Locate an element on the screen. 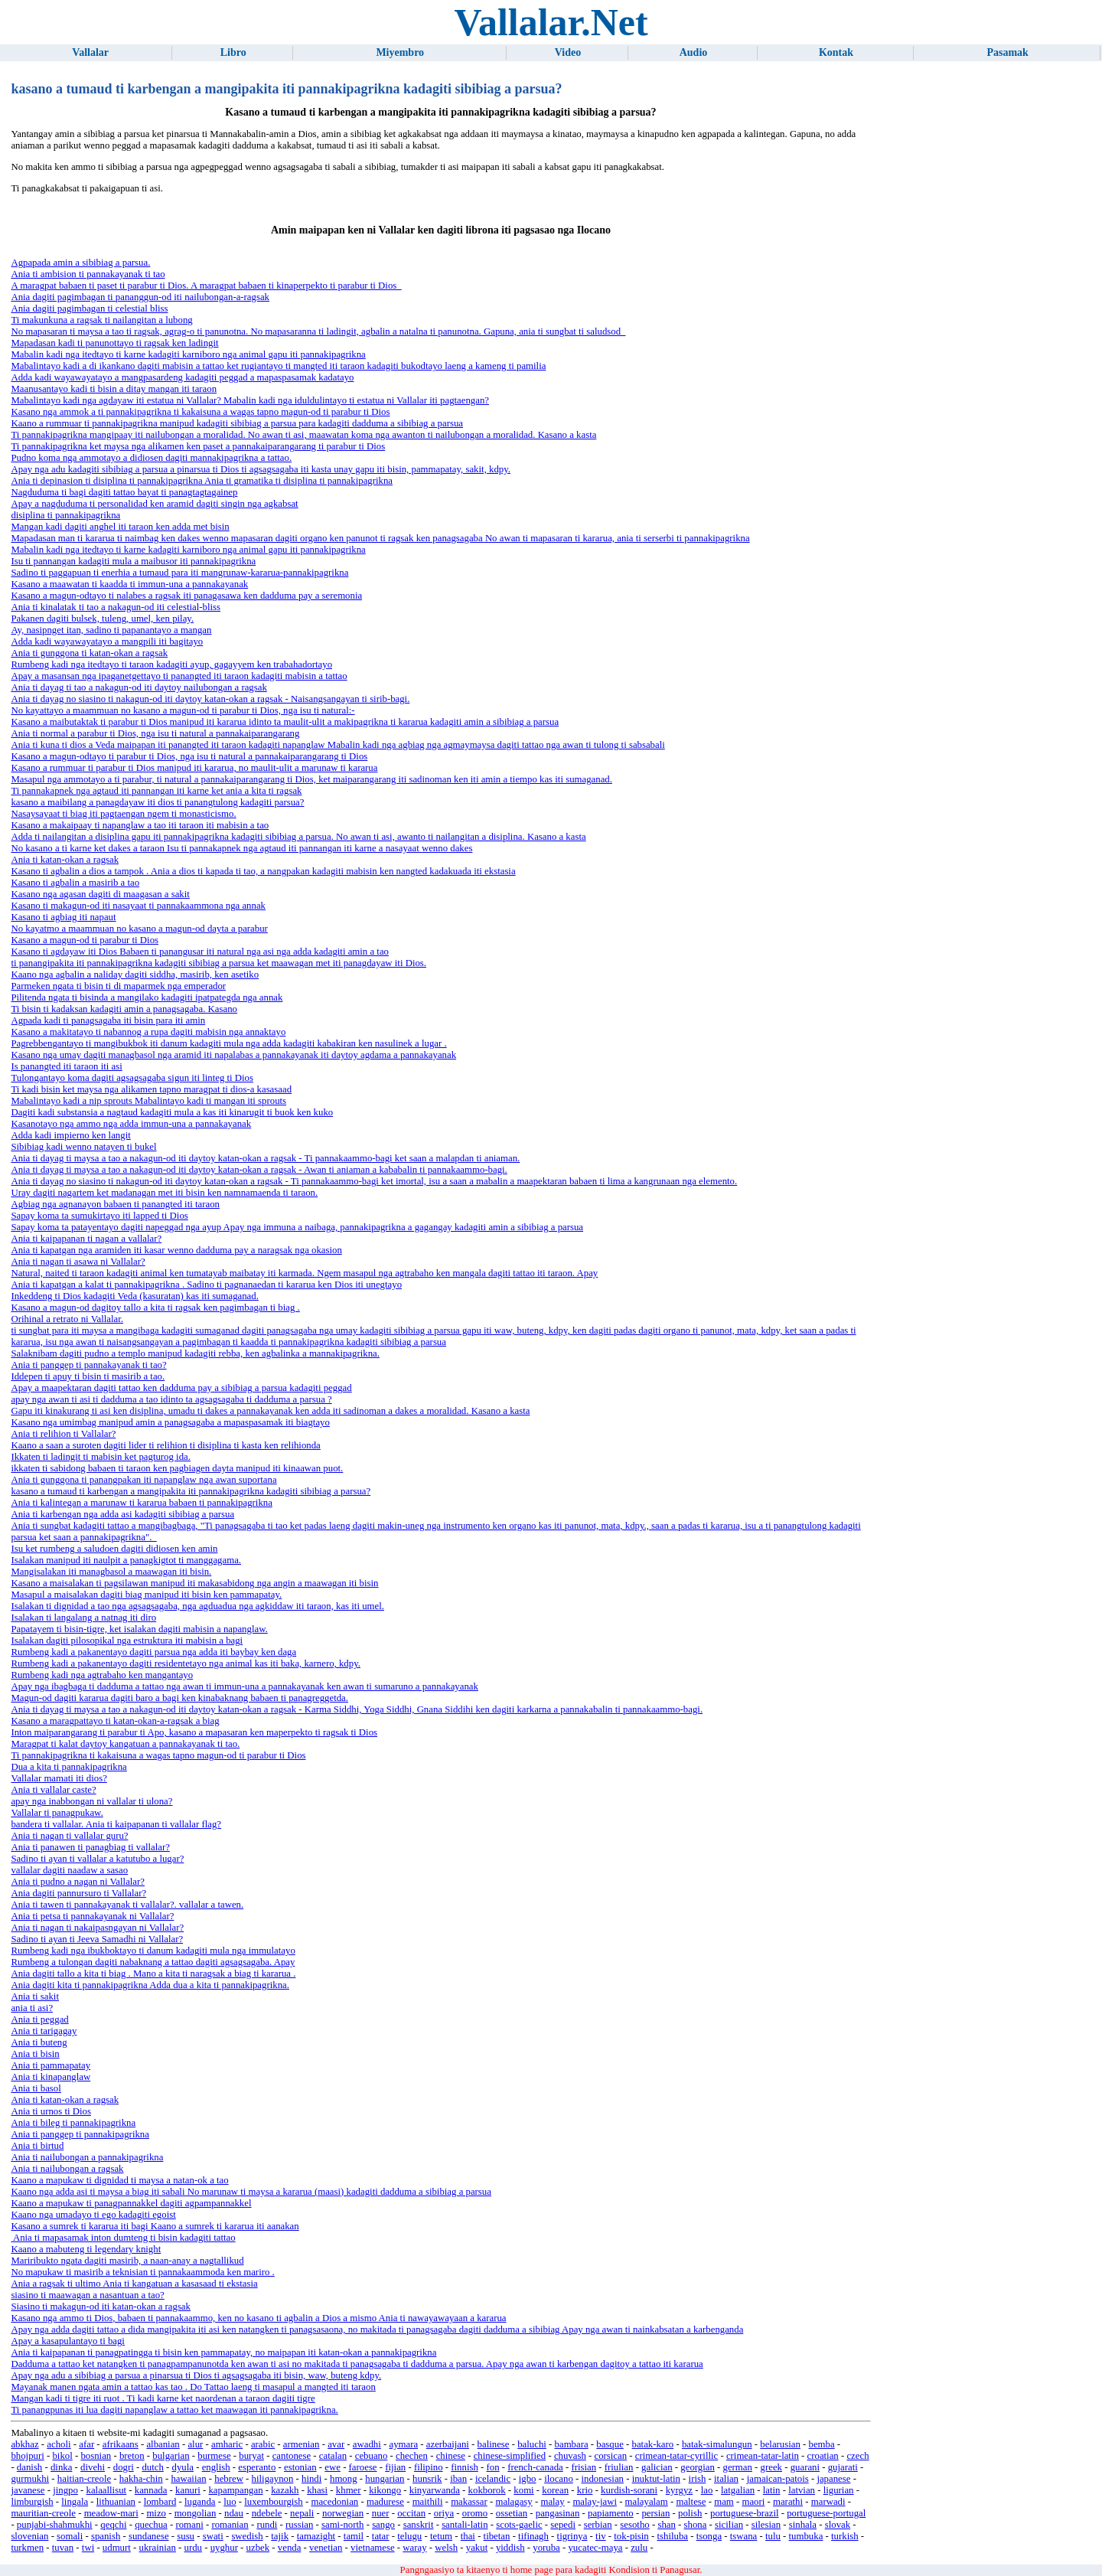 This screenshot has height=2576, width=1102. arabic is located at coordinates (263, 2444).